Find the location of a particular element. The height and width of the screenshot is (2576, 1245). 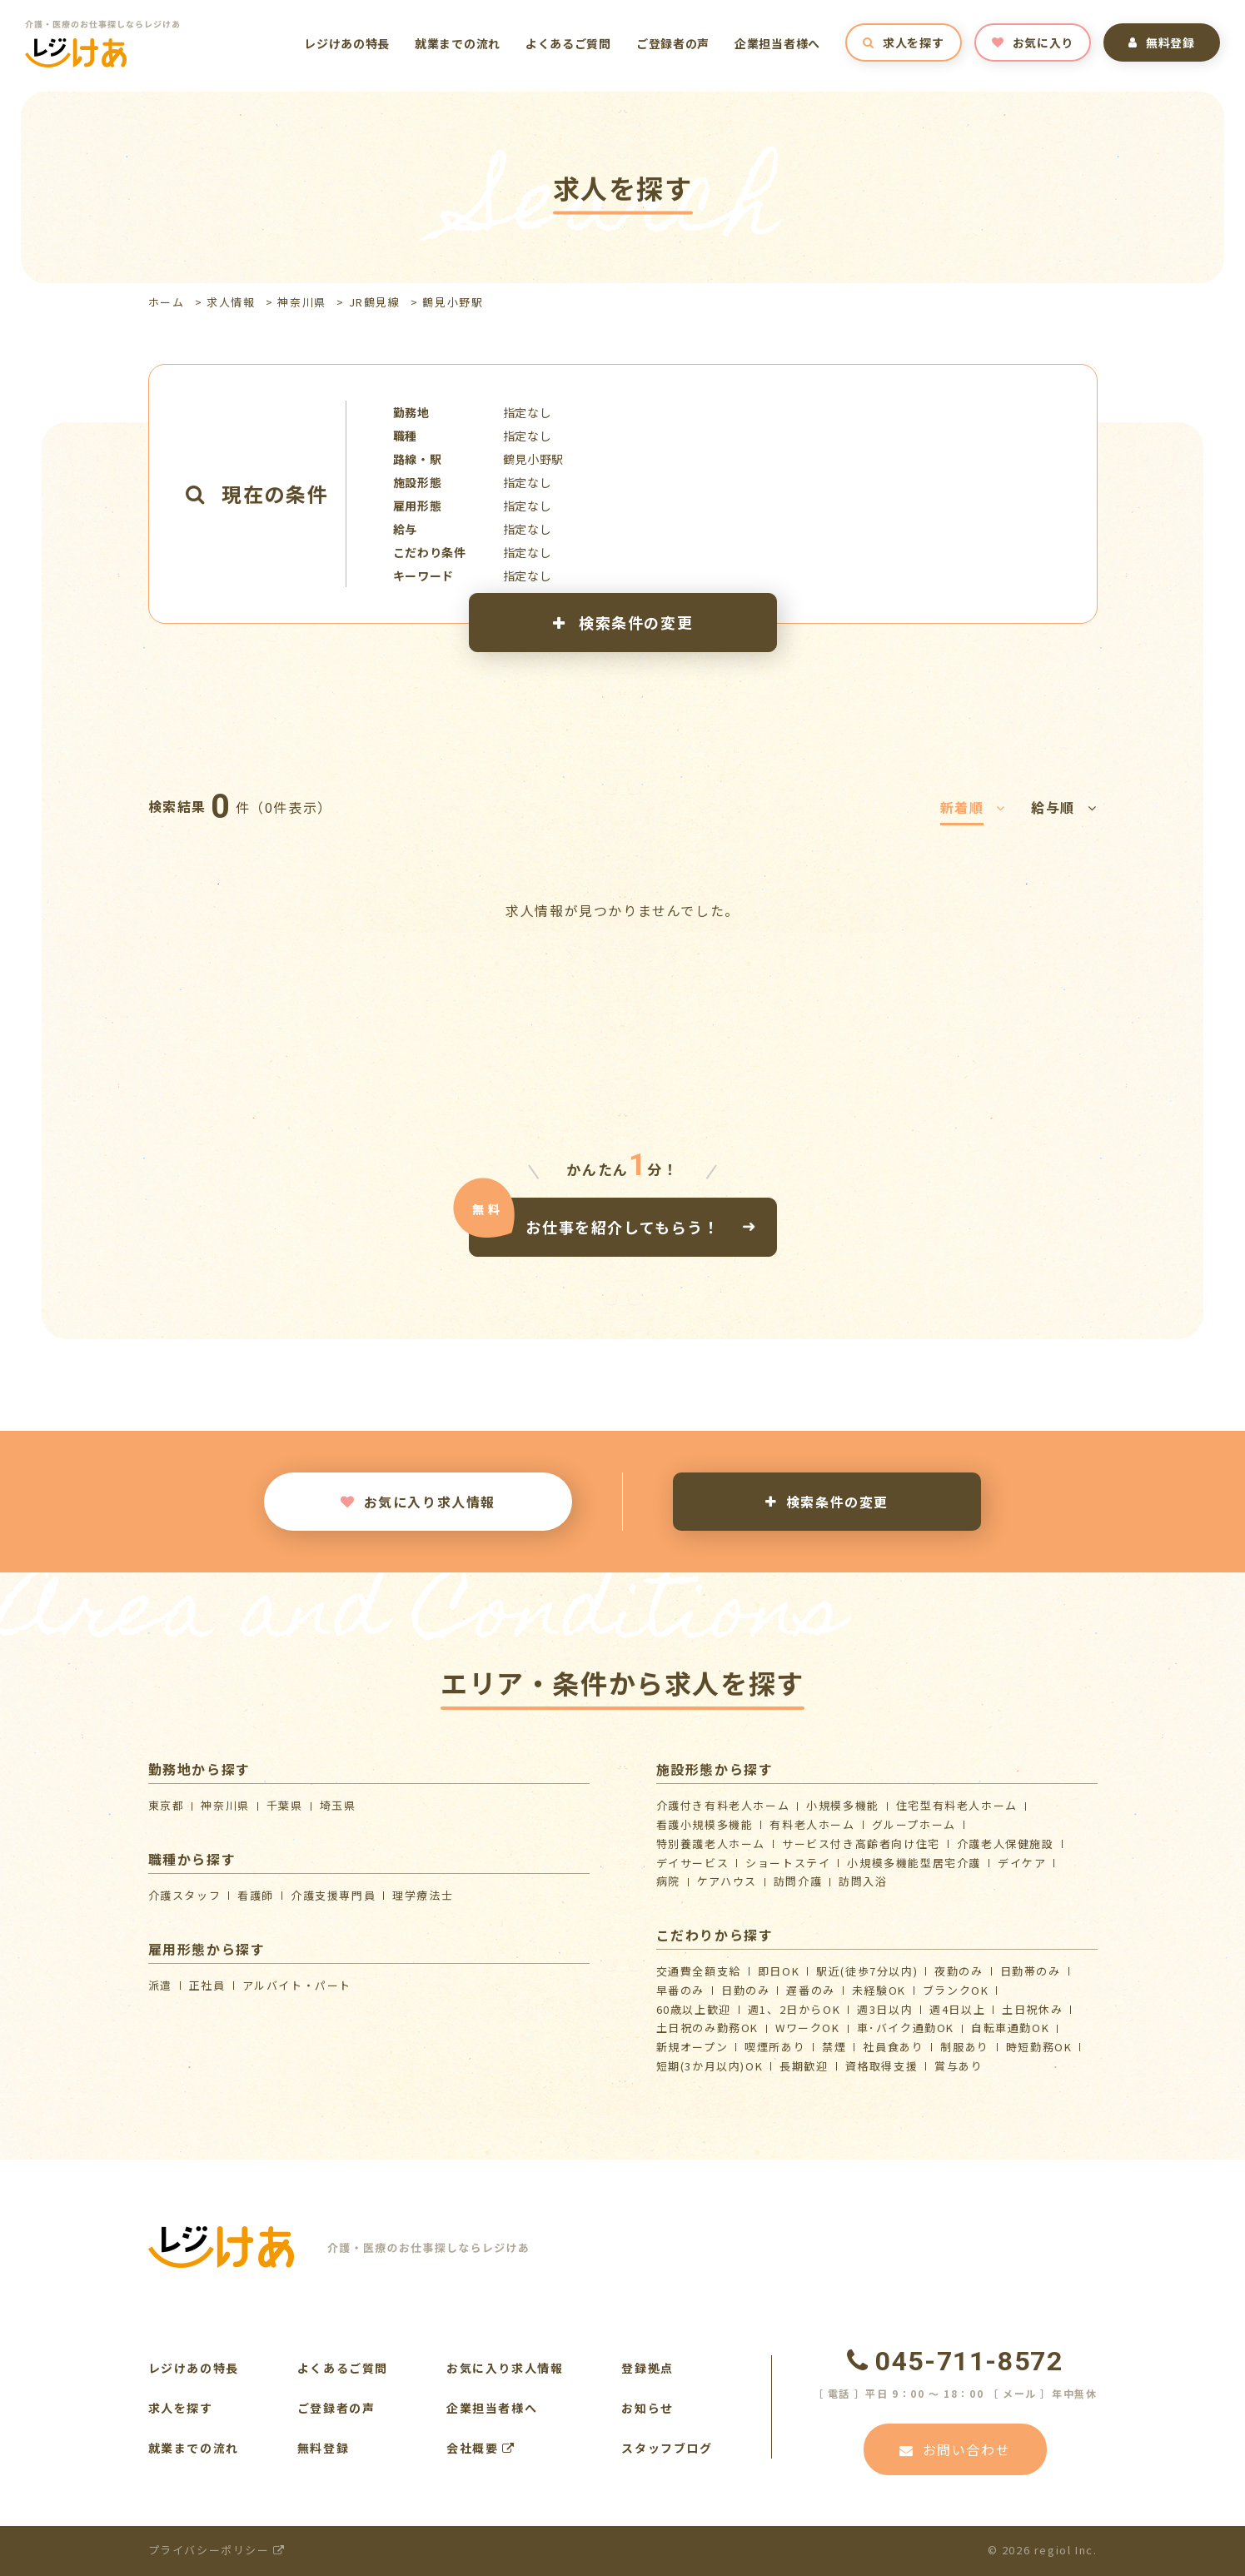

自転車通勤OK is located at coordinates (1010, 2027).